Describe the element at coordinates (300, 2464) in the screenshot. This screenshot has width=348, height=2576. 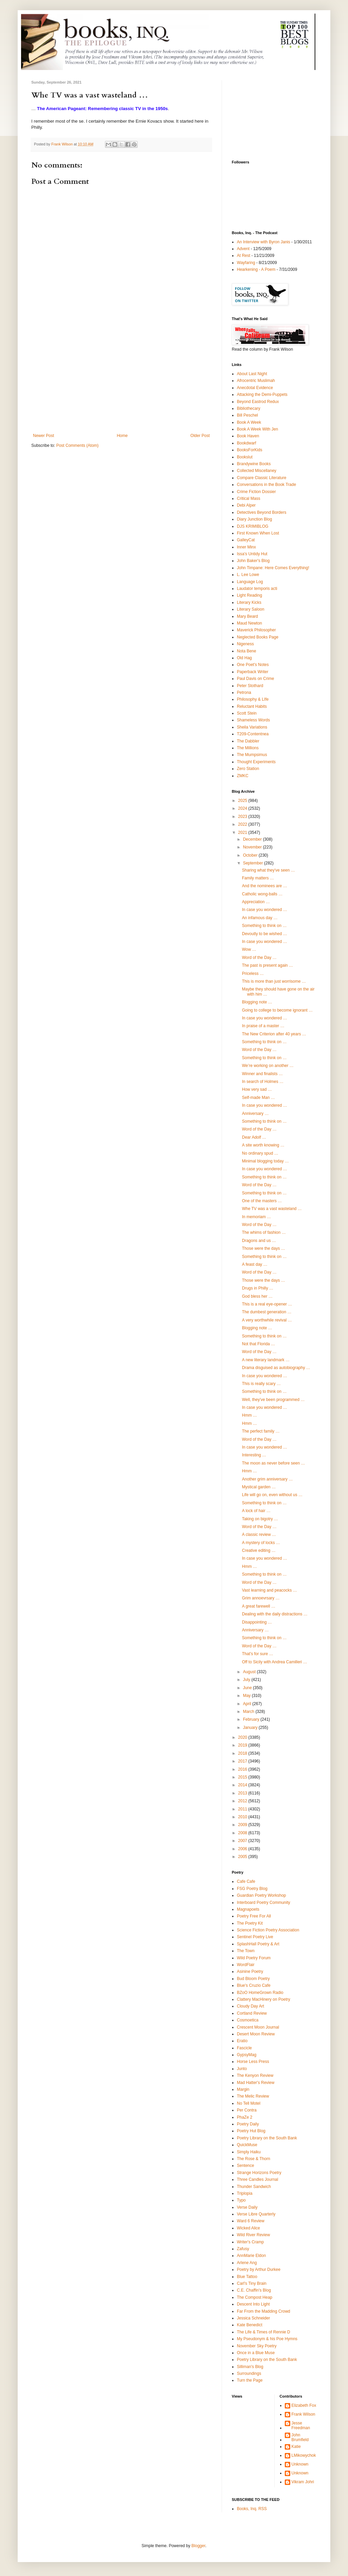
I see `Unknown` at that location.